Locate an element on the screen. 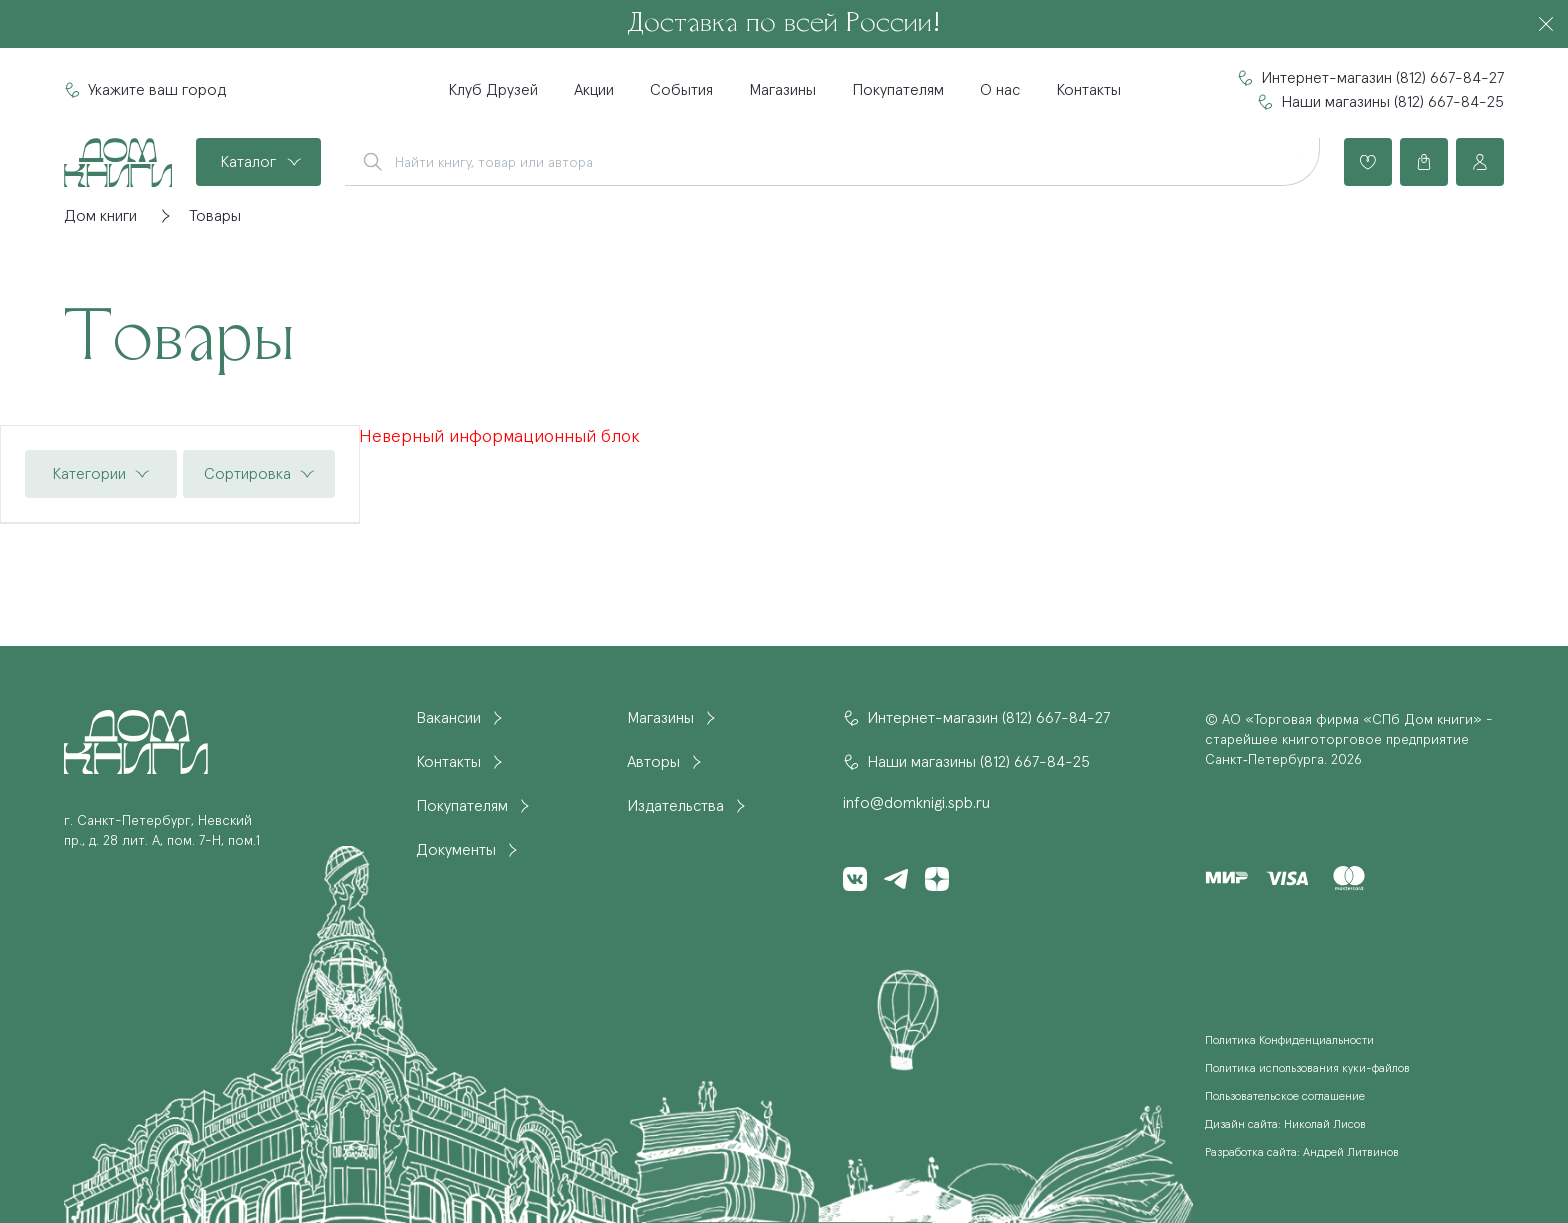 The width and height of the screenshot is (1568, 1223). Контакты is located at coordinates (1088, 90).